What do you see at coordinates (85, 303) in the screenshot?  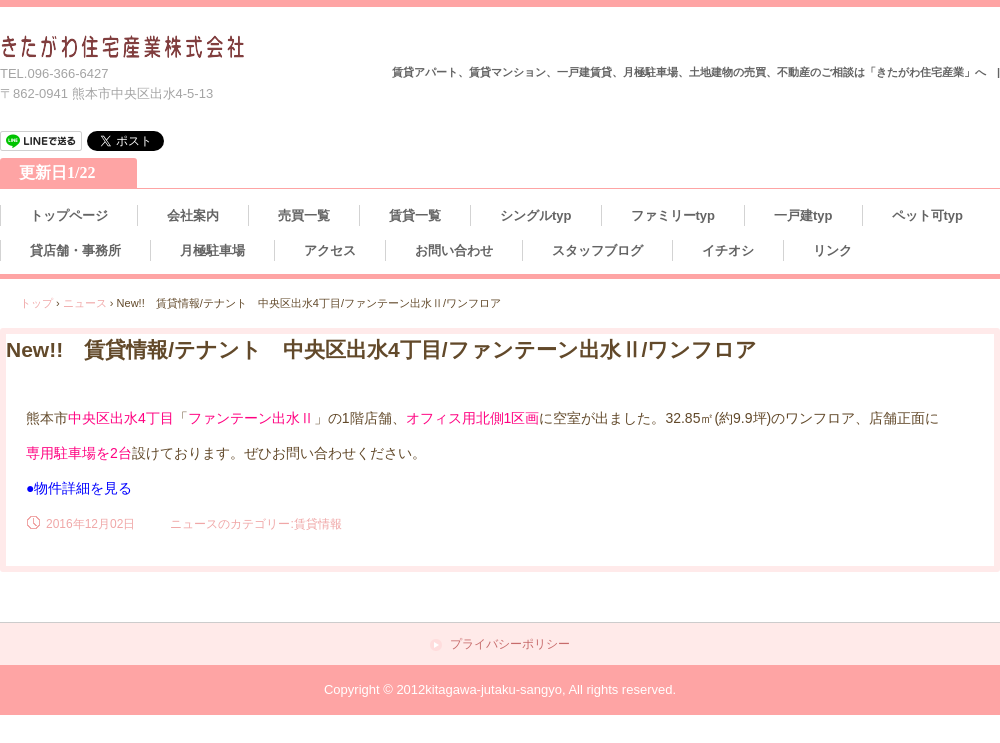 I see `ニュース` at bounding box center [85, 303].